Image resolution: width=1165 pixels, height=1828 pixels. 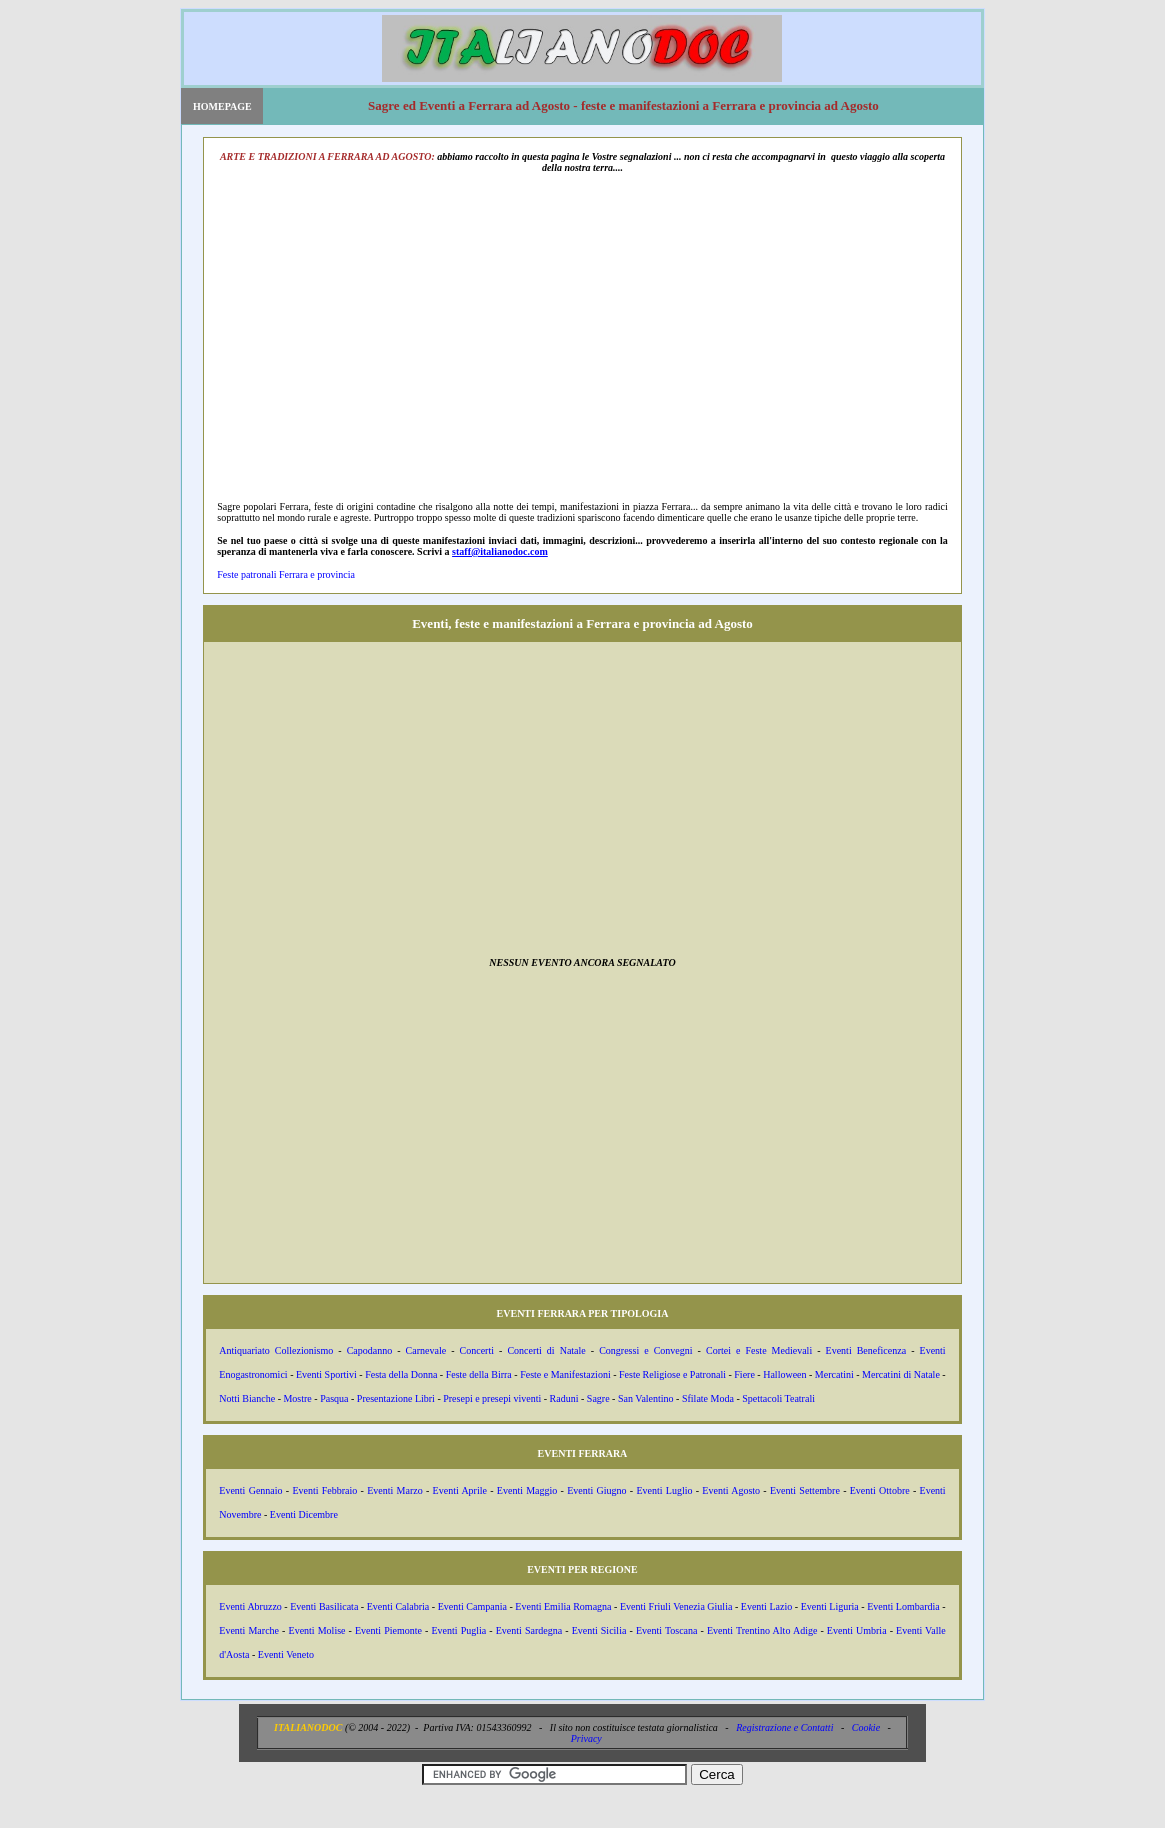 I want to click on Eventi Sportivi, so click(x=326, y=1374).